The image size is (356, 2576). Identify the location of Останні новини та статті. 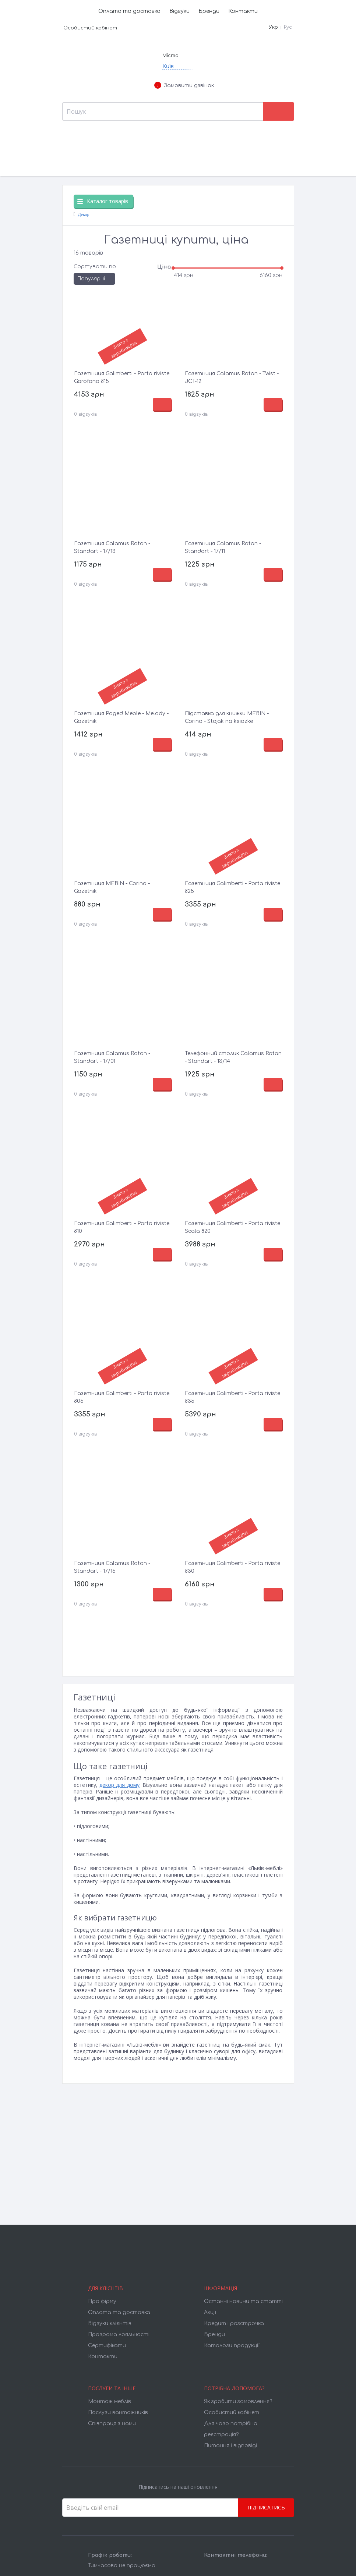
(243, 2301).